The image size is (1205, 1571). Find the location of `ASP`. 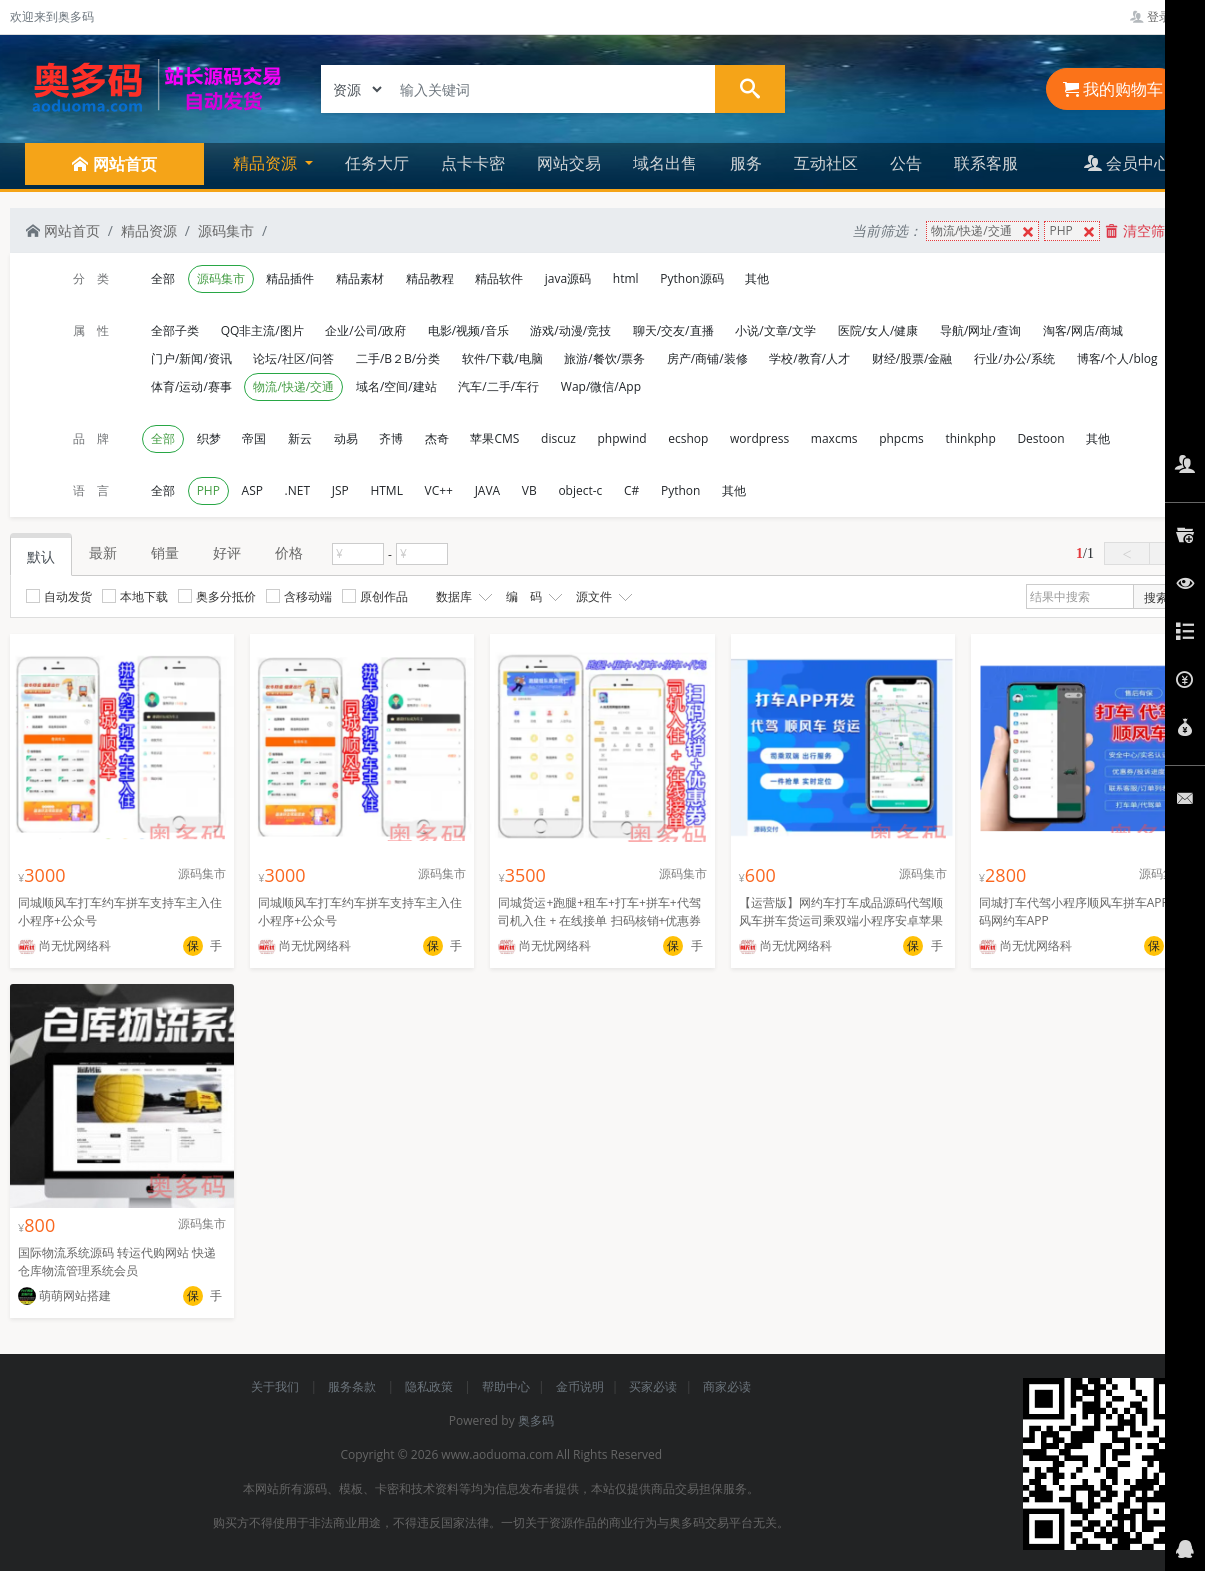

ASP is located at coordinates (252, 490).